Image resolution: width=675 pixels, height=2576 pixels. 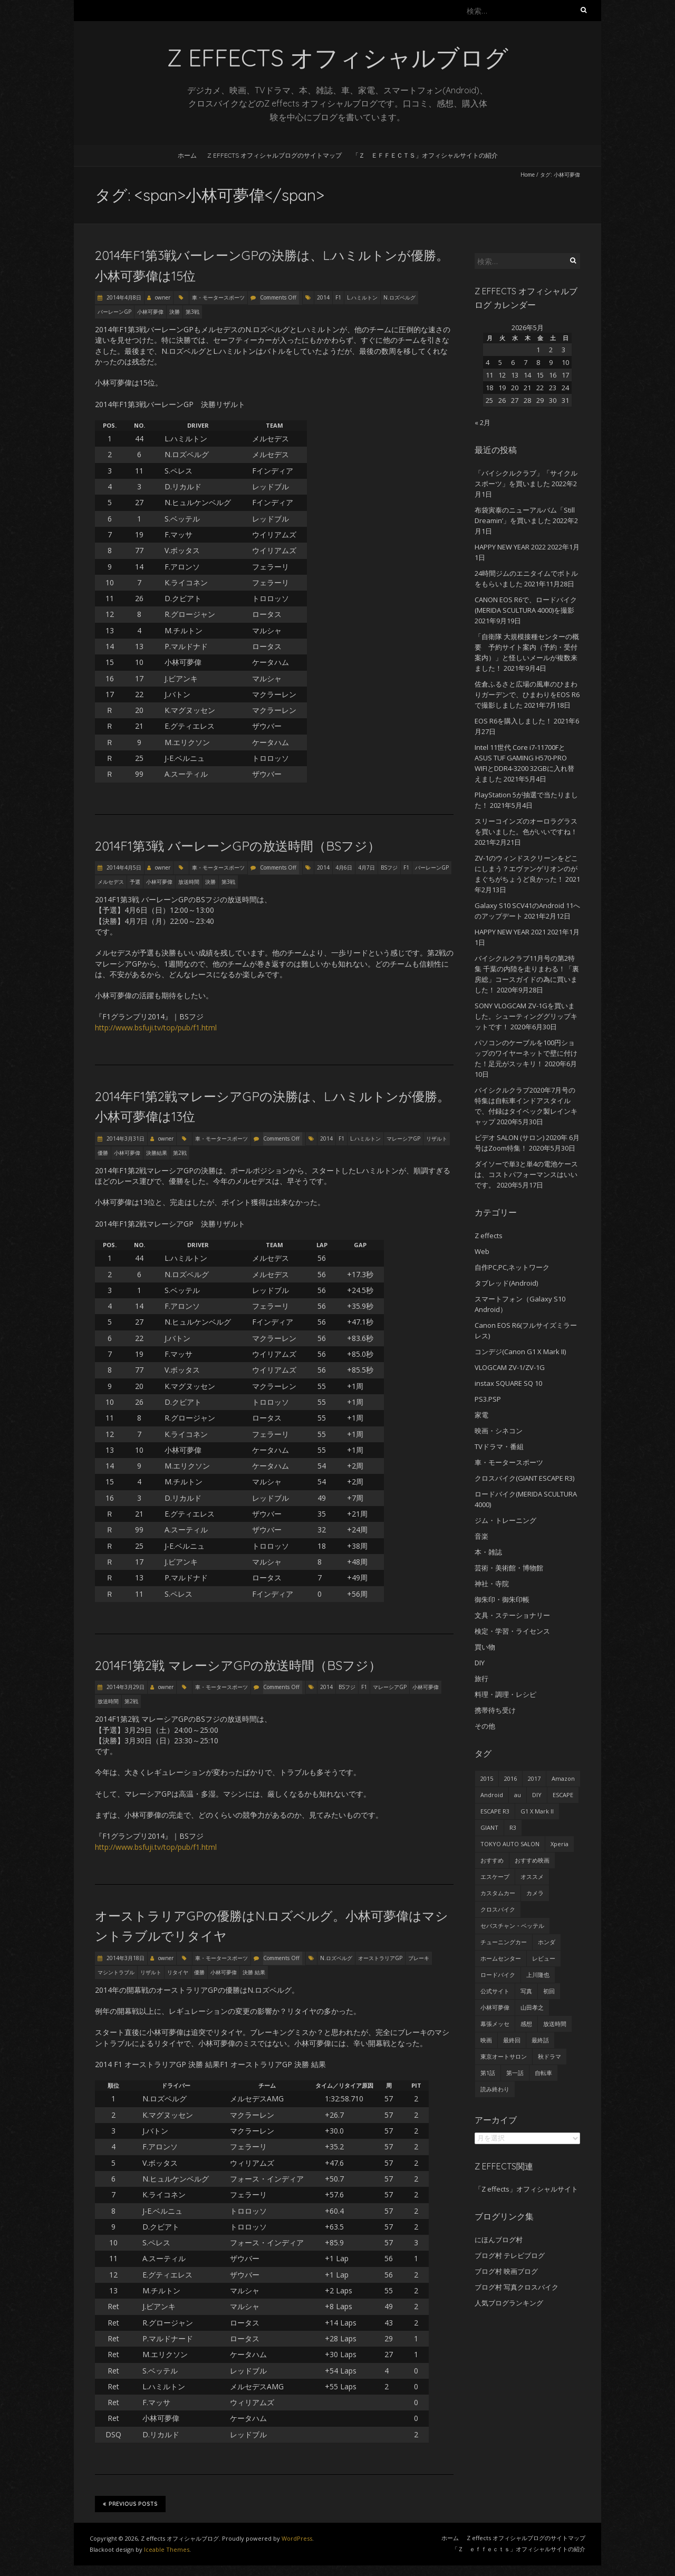 I want to click on ホーム, so click(x=187, y=155).